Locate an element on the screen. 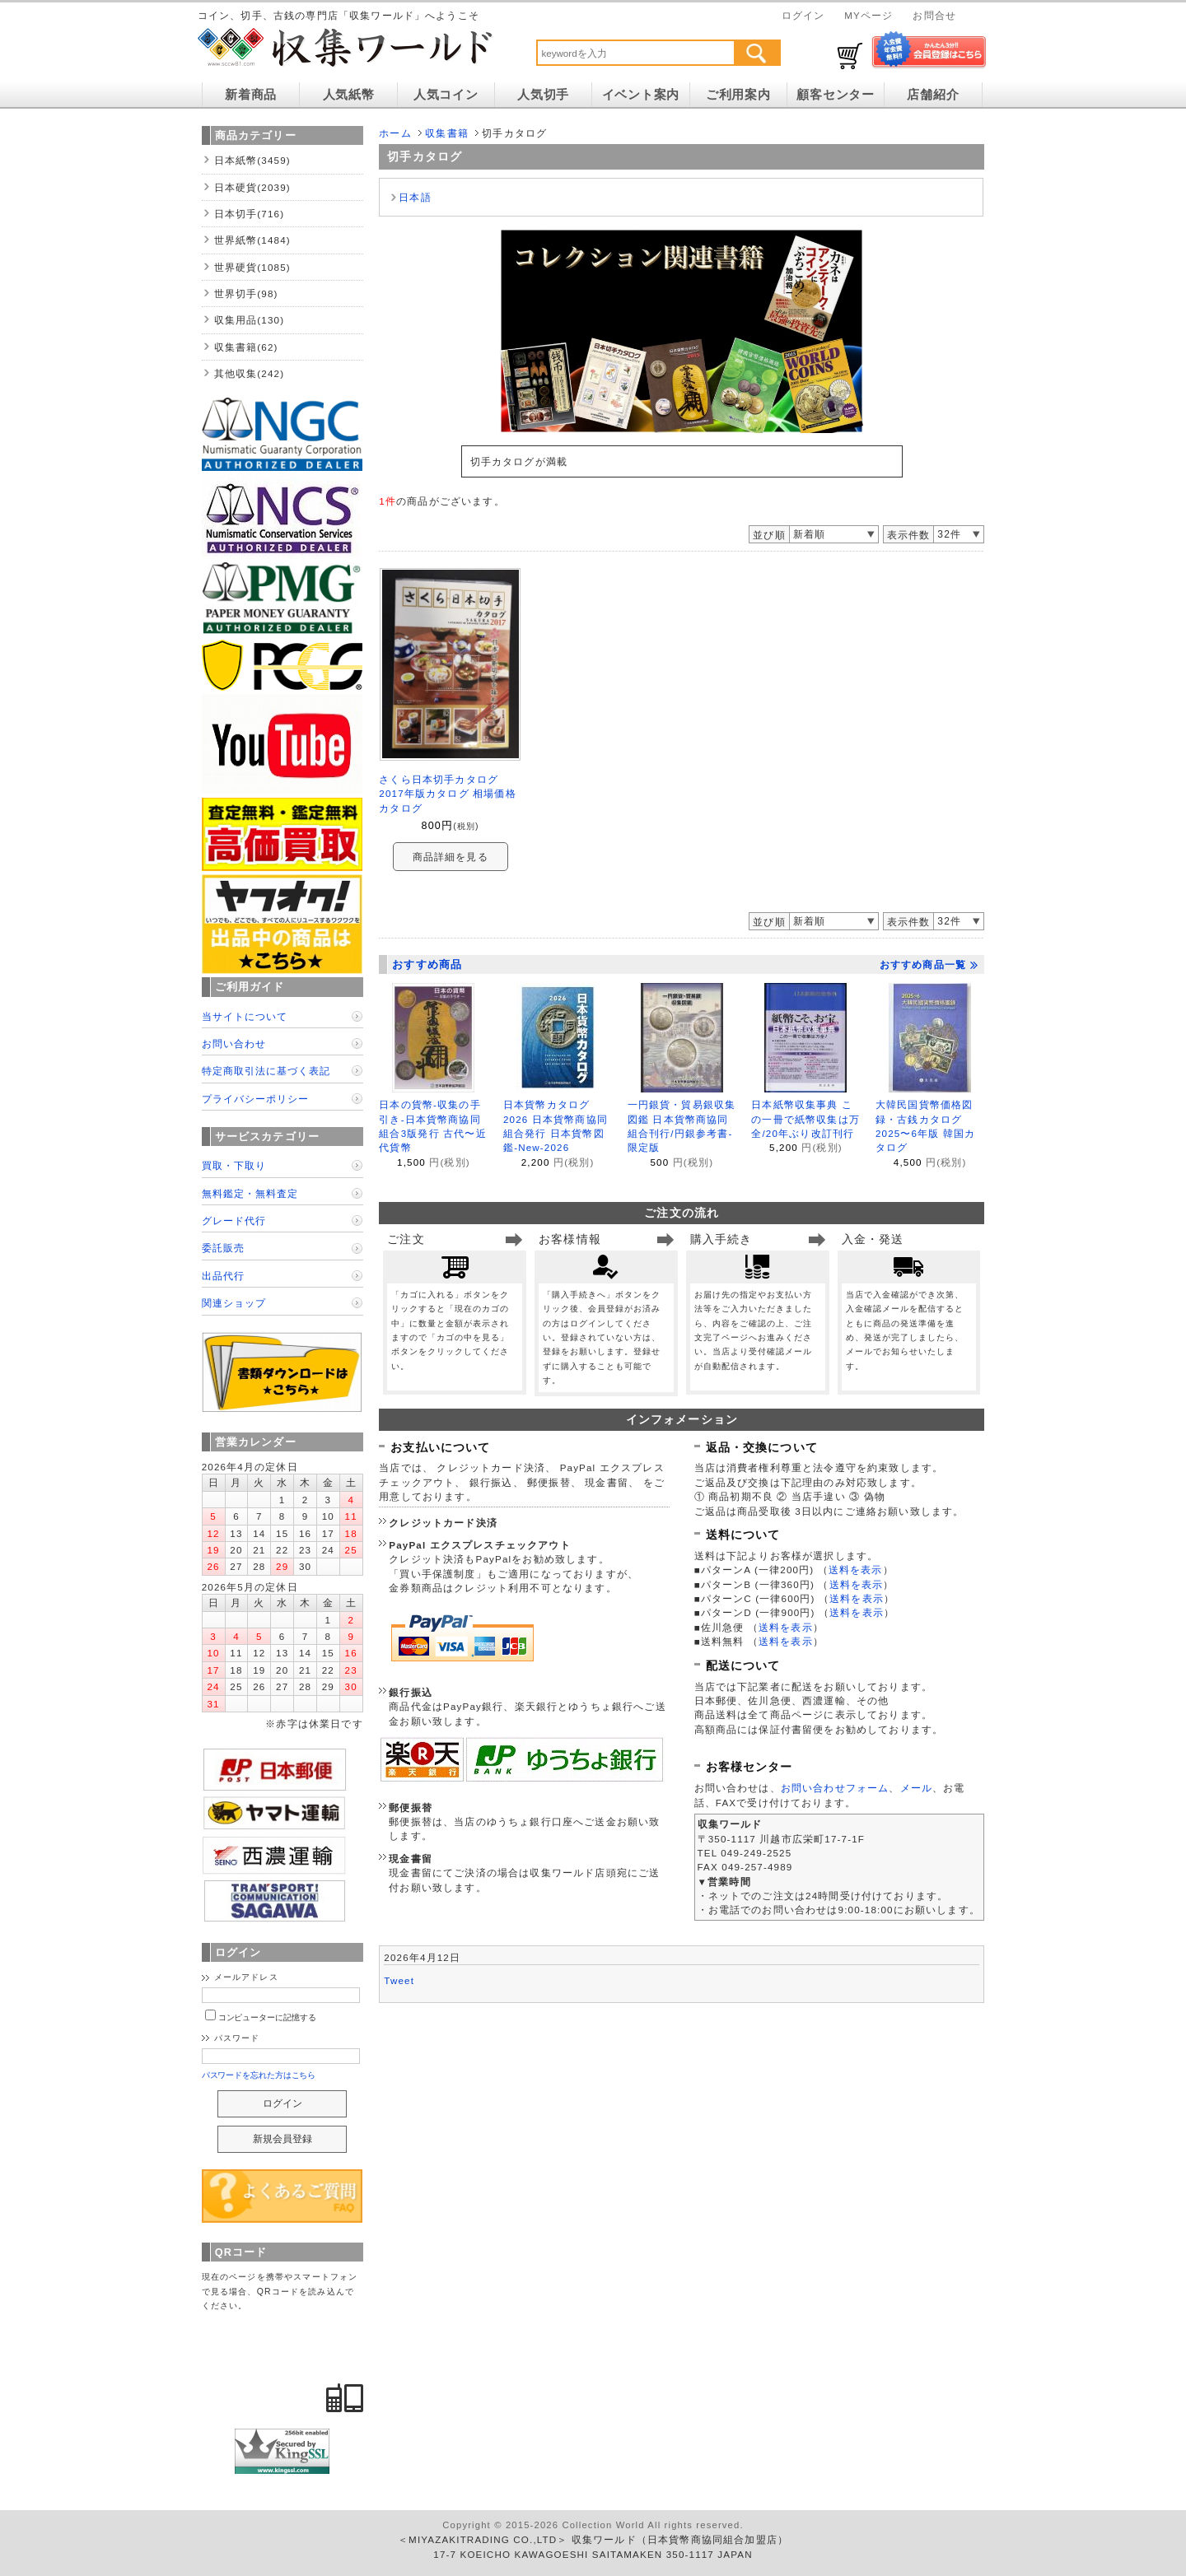 This screenshot has width=1186, height=2576. 委託販売 is located at coordinates (223, 1247).